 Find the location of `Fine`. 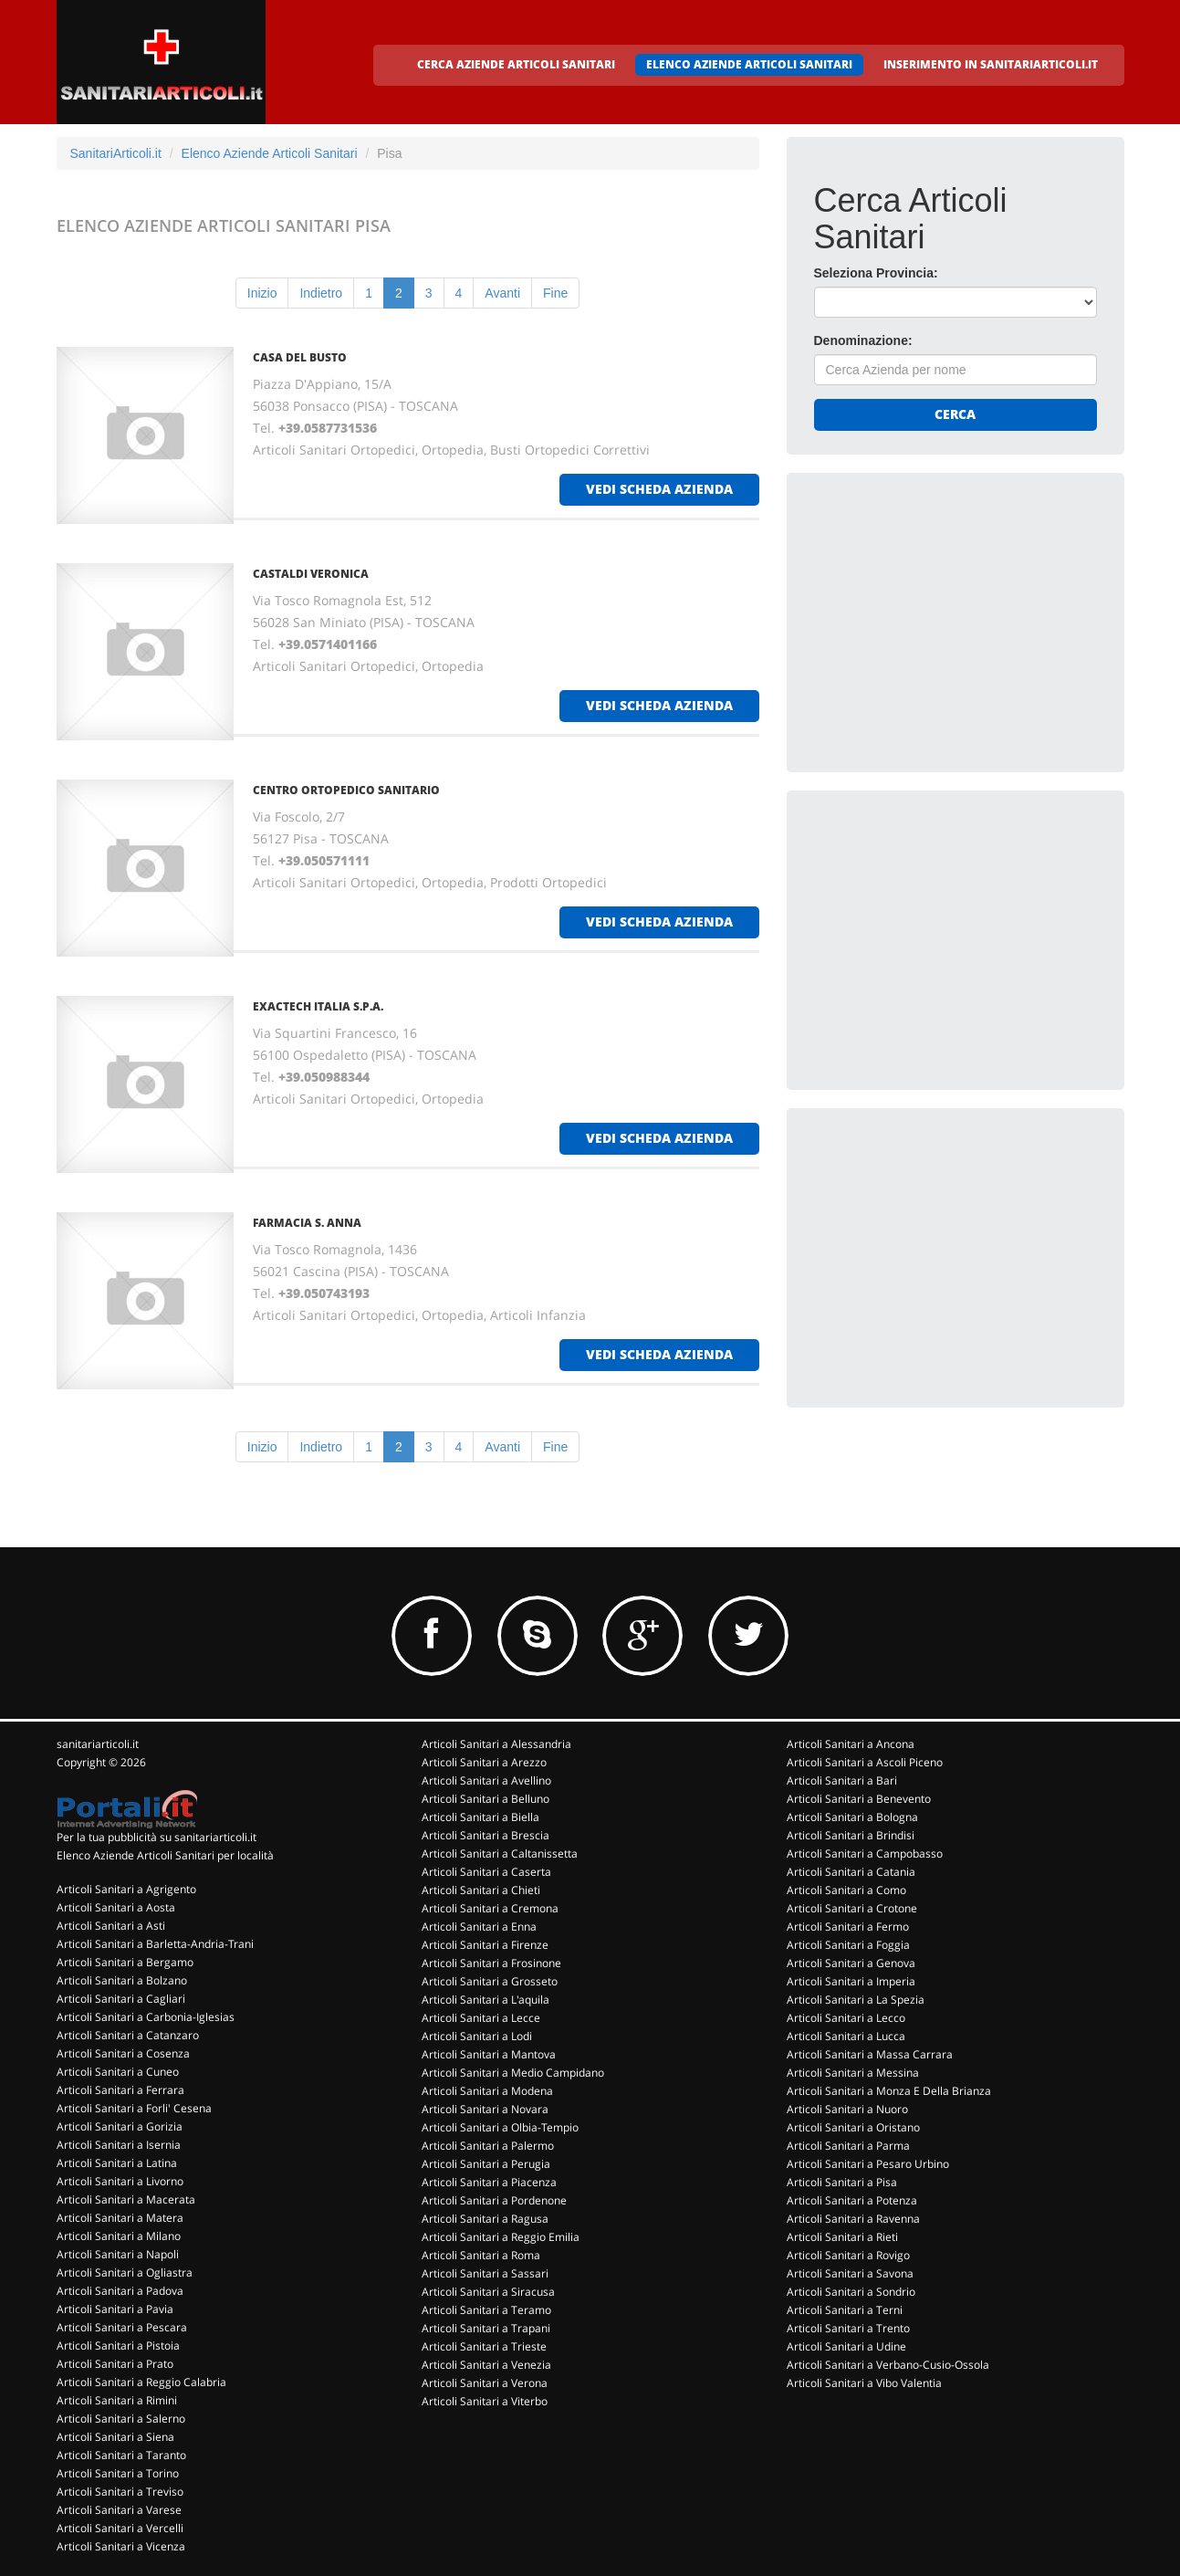

Fine is located at coordinates (555, 293).